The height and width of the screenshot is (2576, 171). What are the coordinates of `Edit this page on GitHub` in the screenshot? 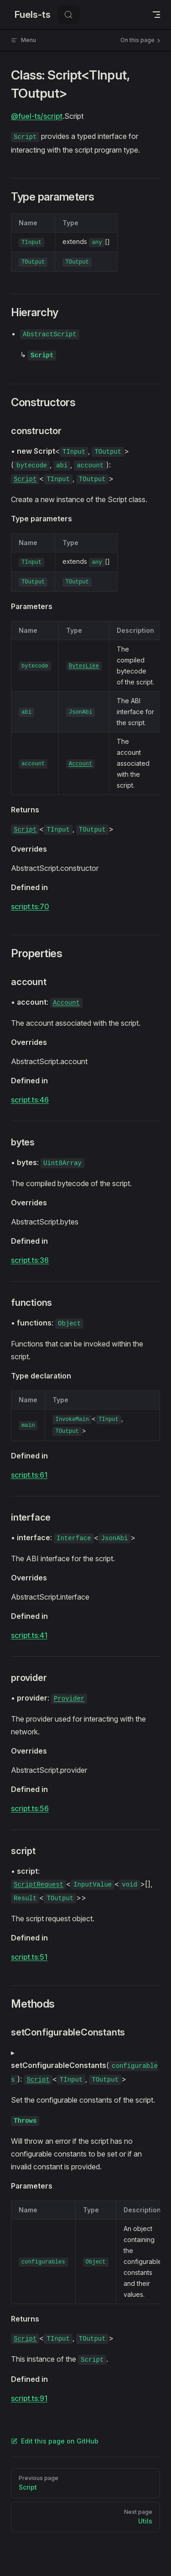 It's located at (54, 2441).